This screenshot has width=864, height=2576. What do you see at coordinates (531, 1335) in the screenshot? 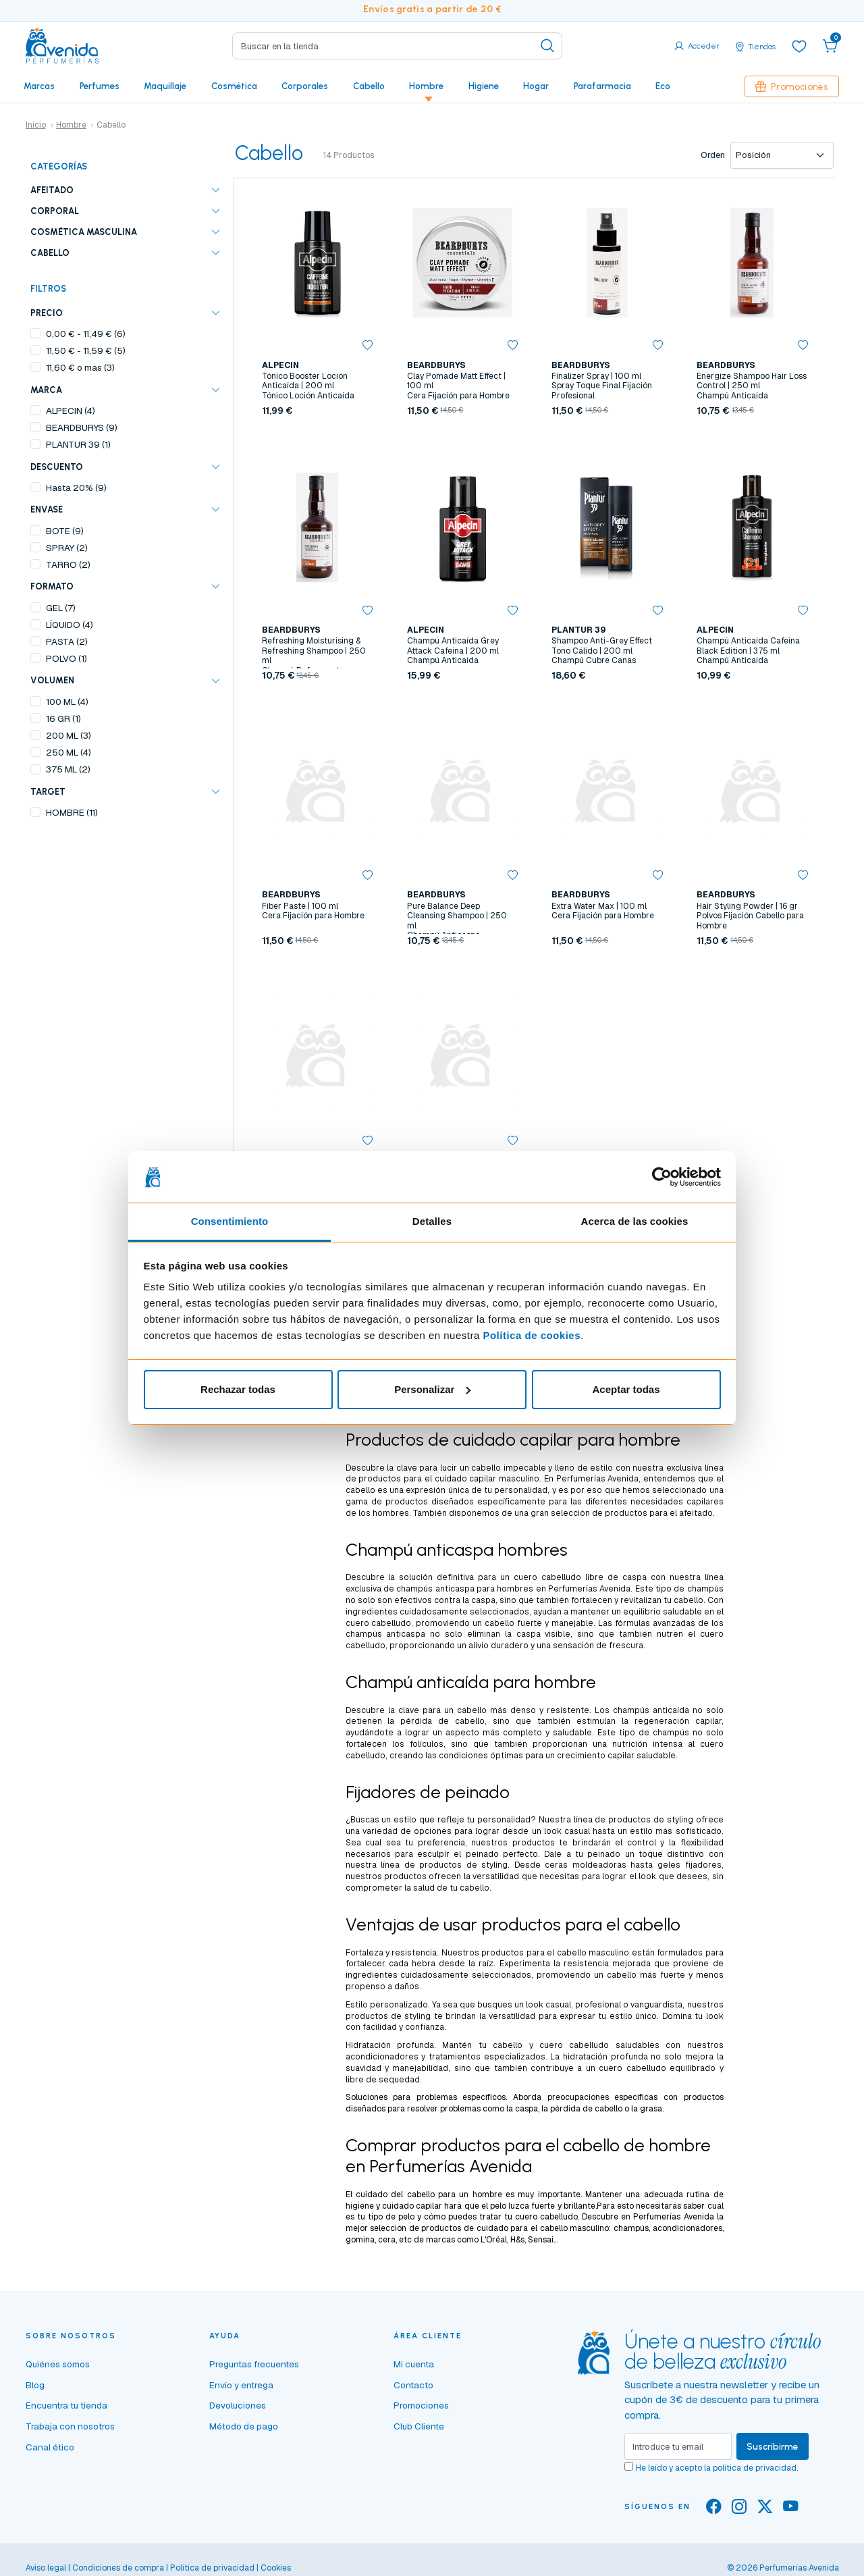
I see `Política de cookies` at bounding box center [531, 1335].